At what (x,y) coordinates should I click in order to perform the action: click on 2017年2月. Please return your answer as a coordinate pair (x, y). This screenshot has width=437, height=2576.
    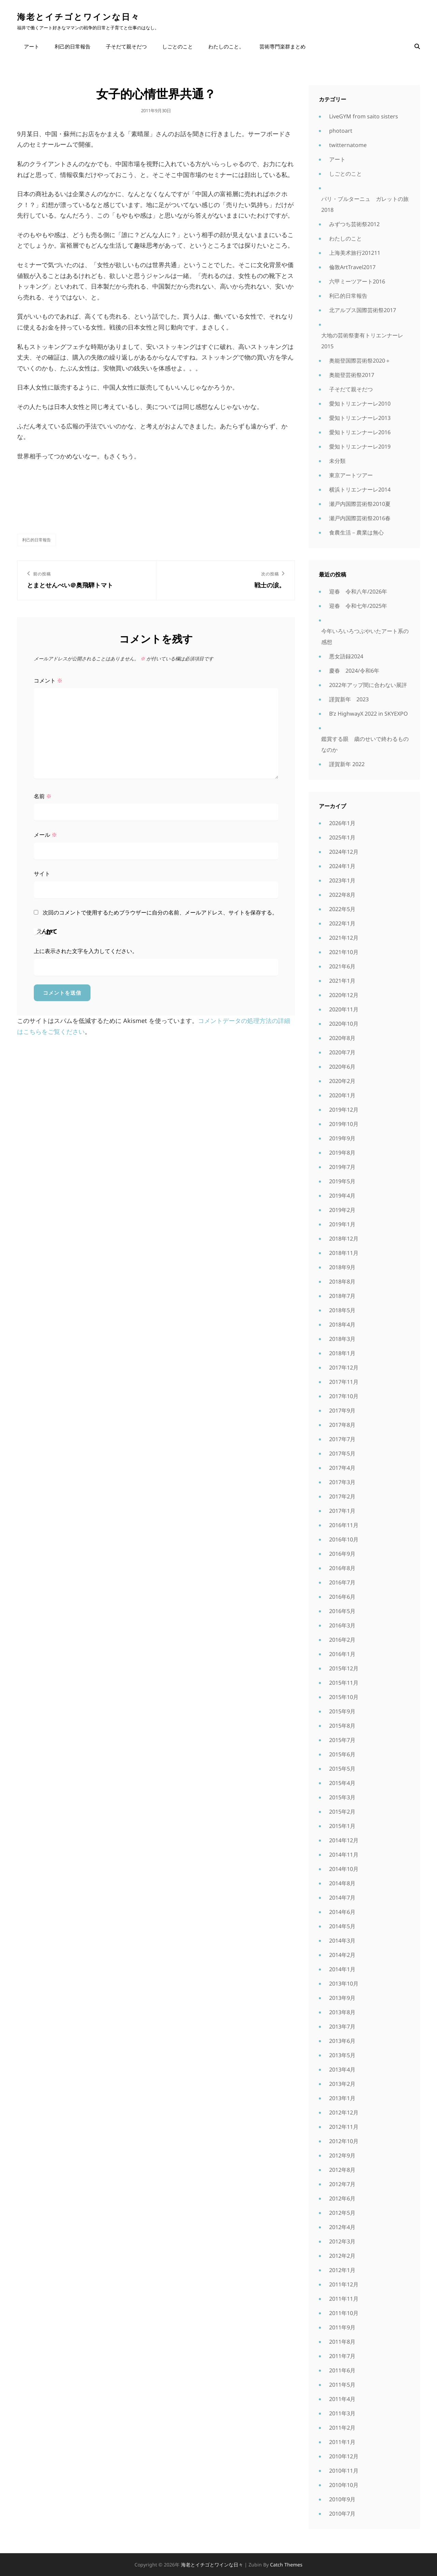
    Looking at the image, I should click on (342, 1496).